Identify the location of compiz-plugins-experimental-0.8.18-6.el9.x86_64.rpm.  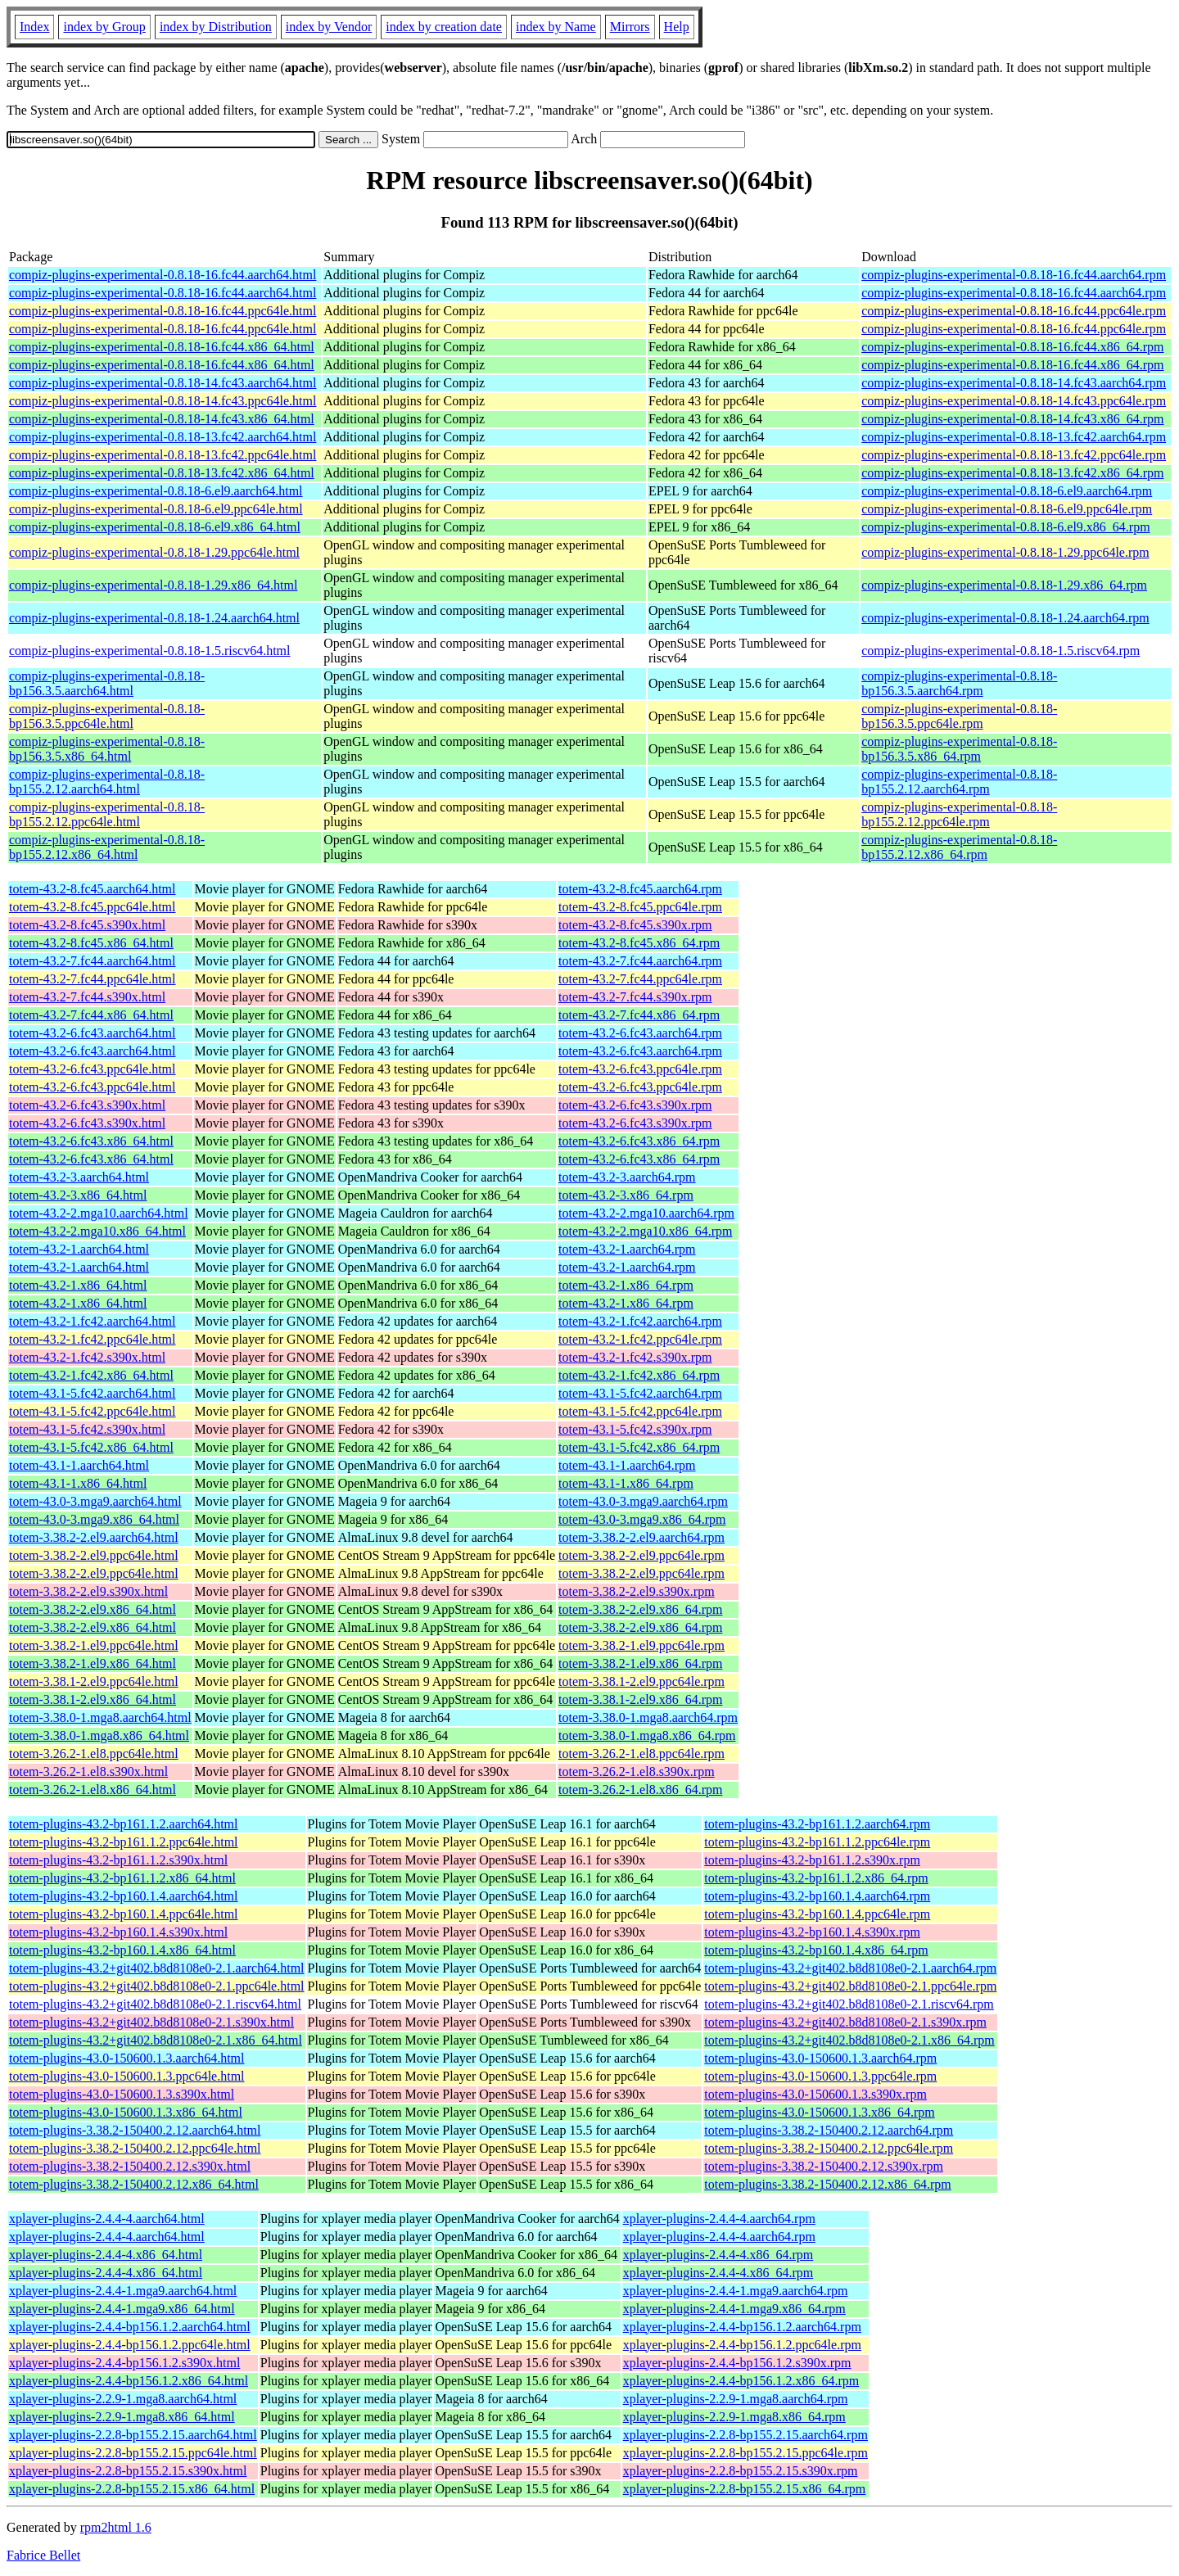
(1005, 527).